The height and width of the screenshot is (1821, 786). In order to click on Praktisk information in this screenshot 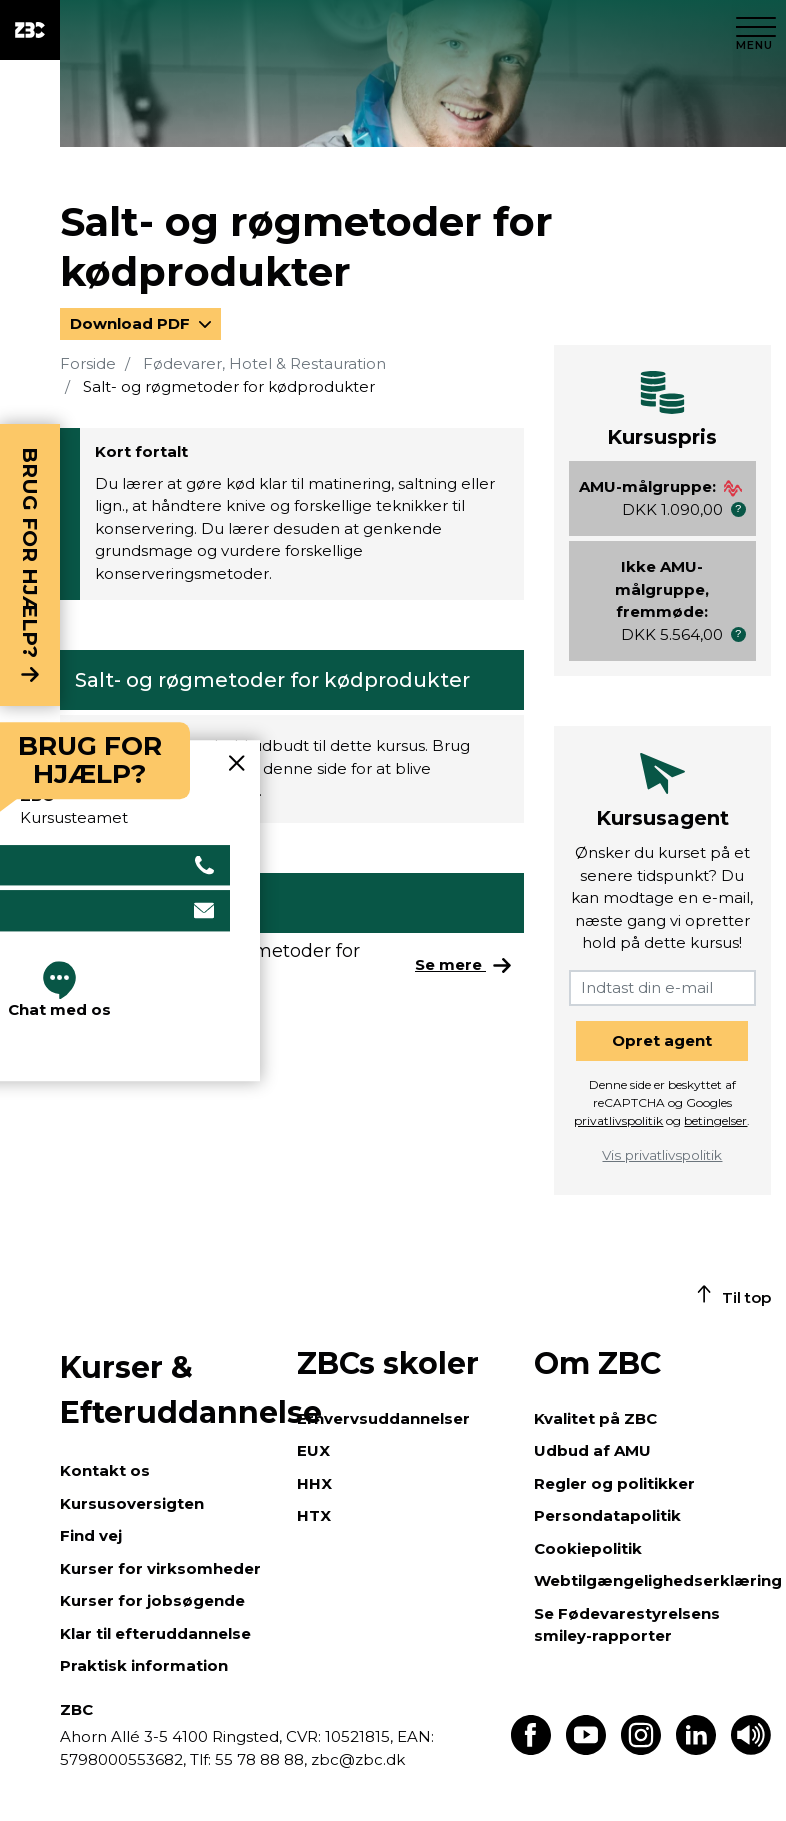, I will do `click(144, 1665)`.